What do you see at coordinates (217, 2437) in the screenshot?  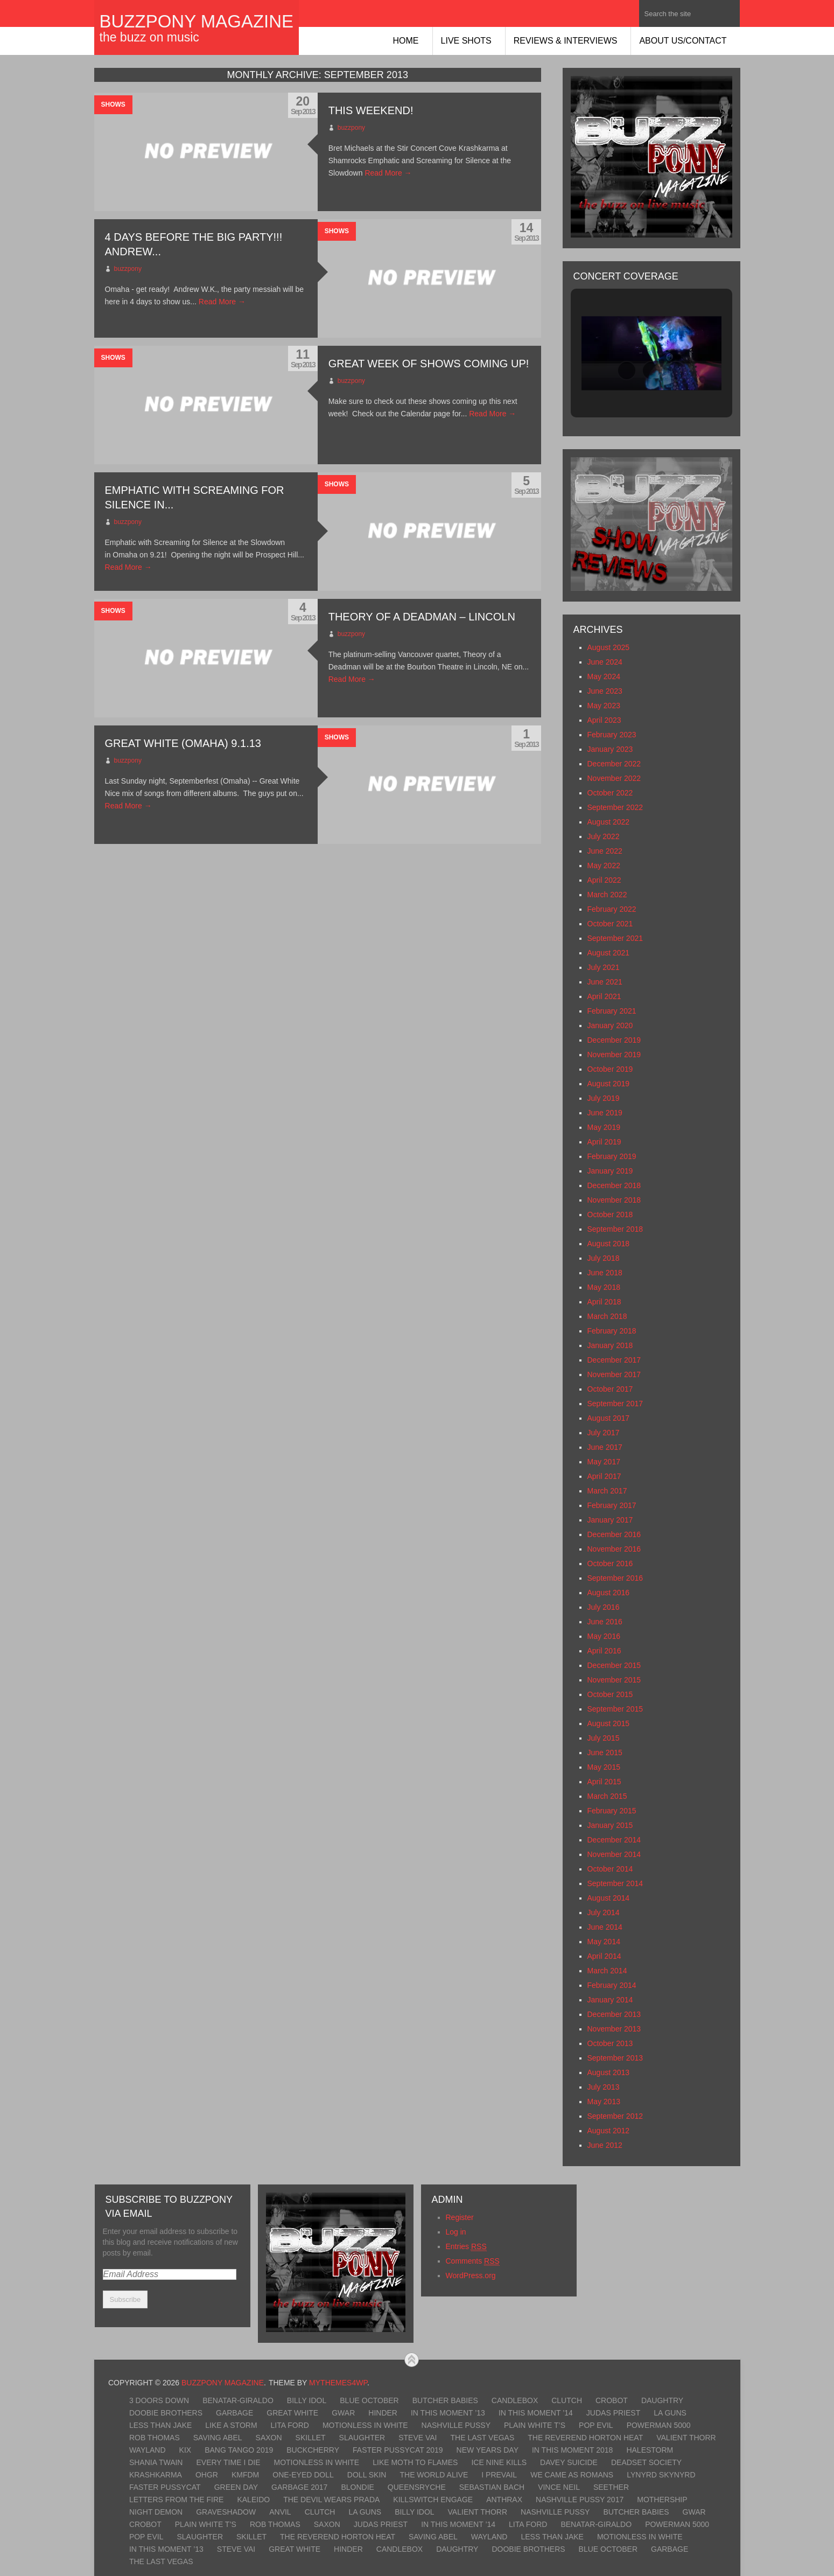 I see `Saving Abel` at bounding box center [217, 2437].